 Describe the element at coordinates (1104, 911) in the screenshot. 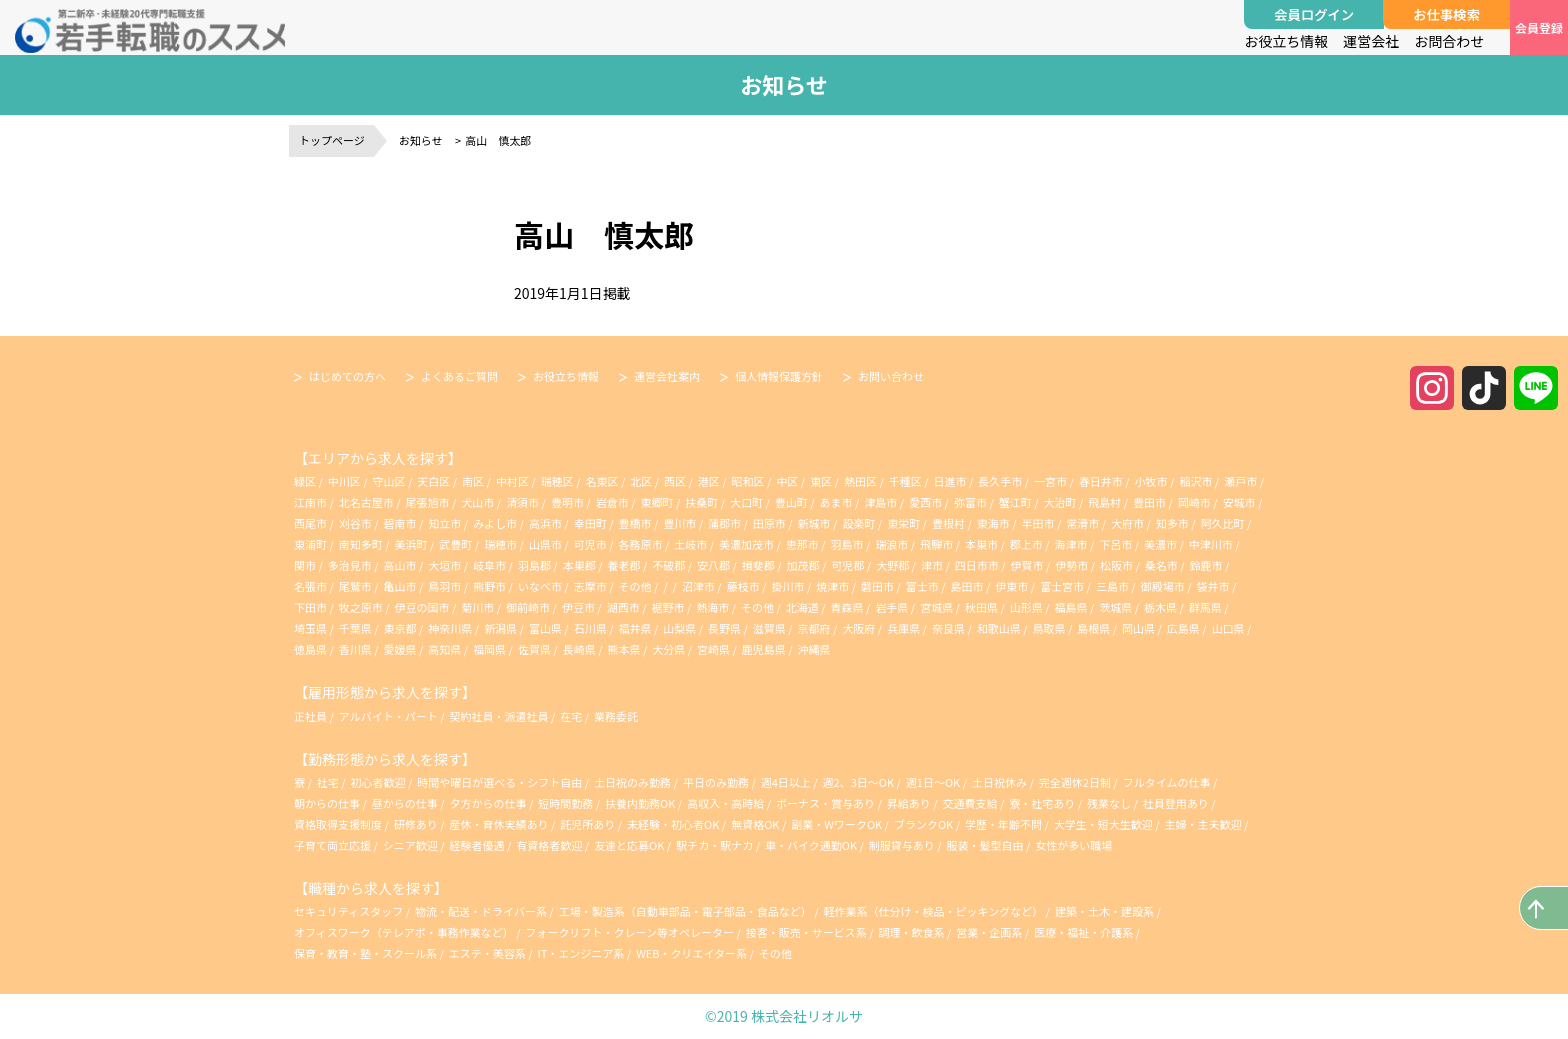

I see `建築・土木・建設系` at that location.